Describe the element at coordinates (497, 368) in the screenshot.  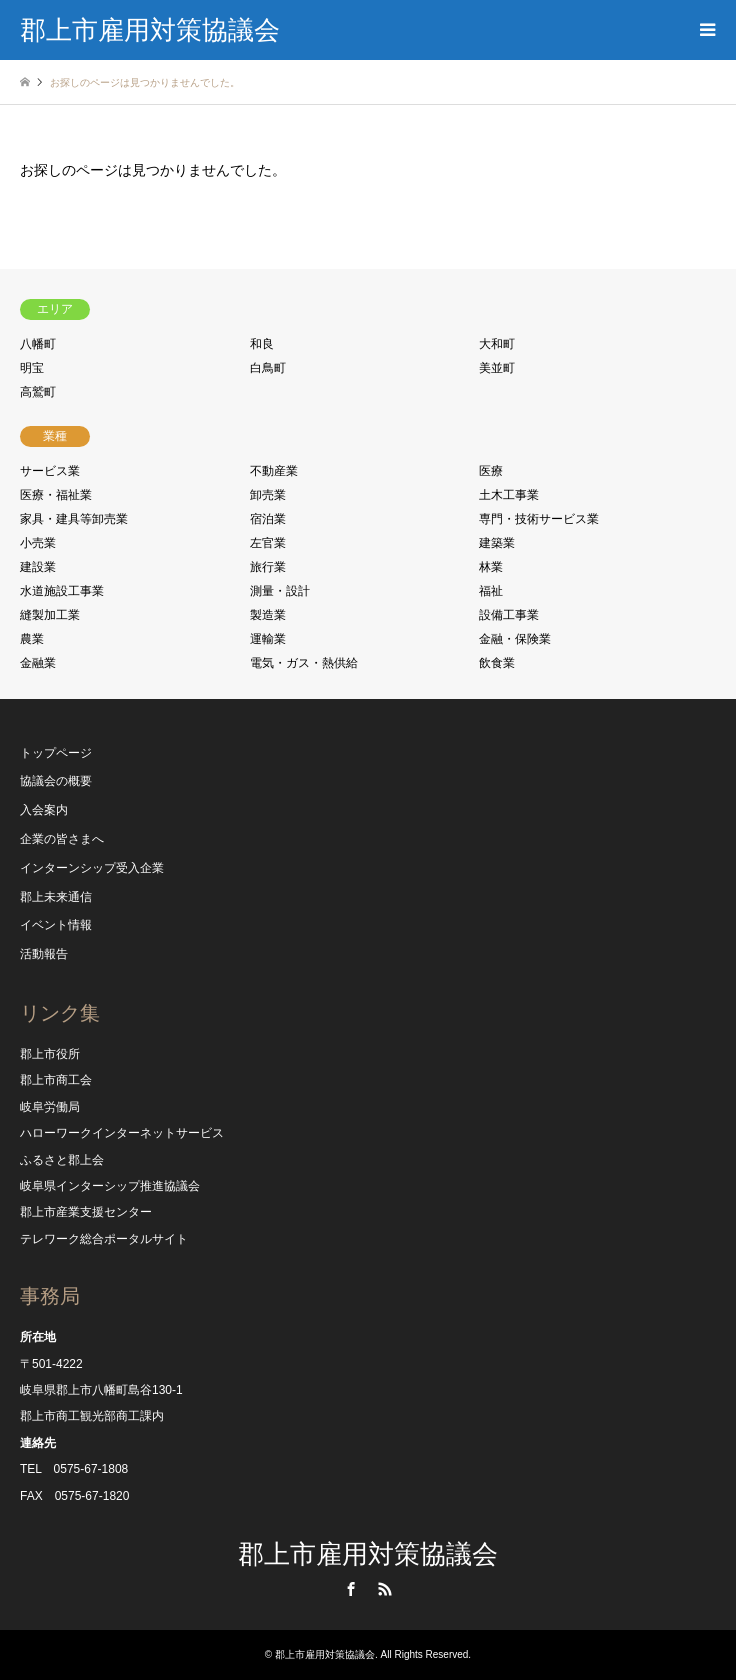
I see `美並町` at that location.